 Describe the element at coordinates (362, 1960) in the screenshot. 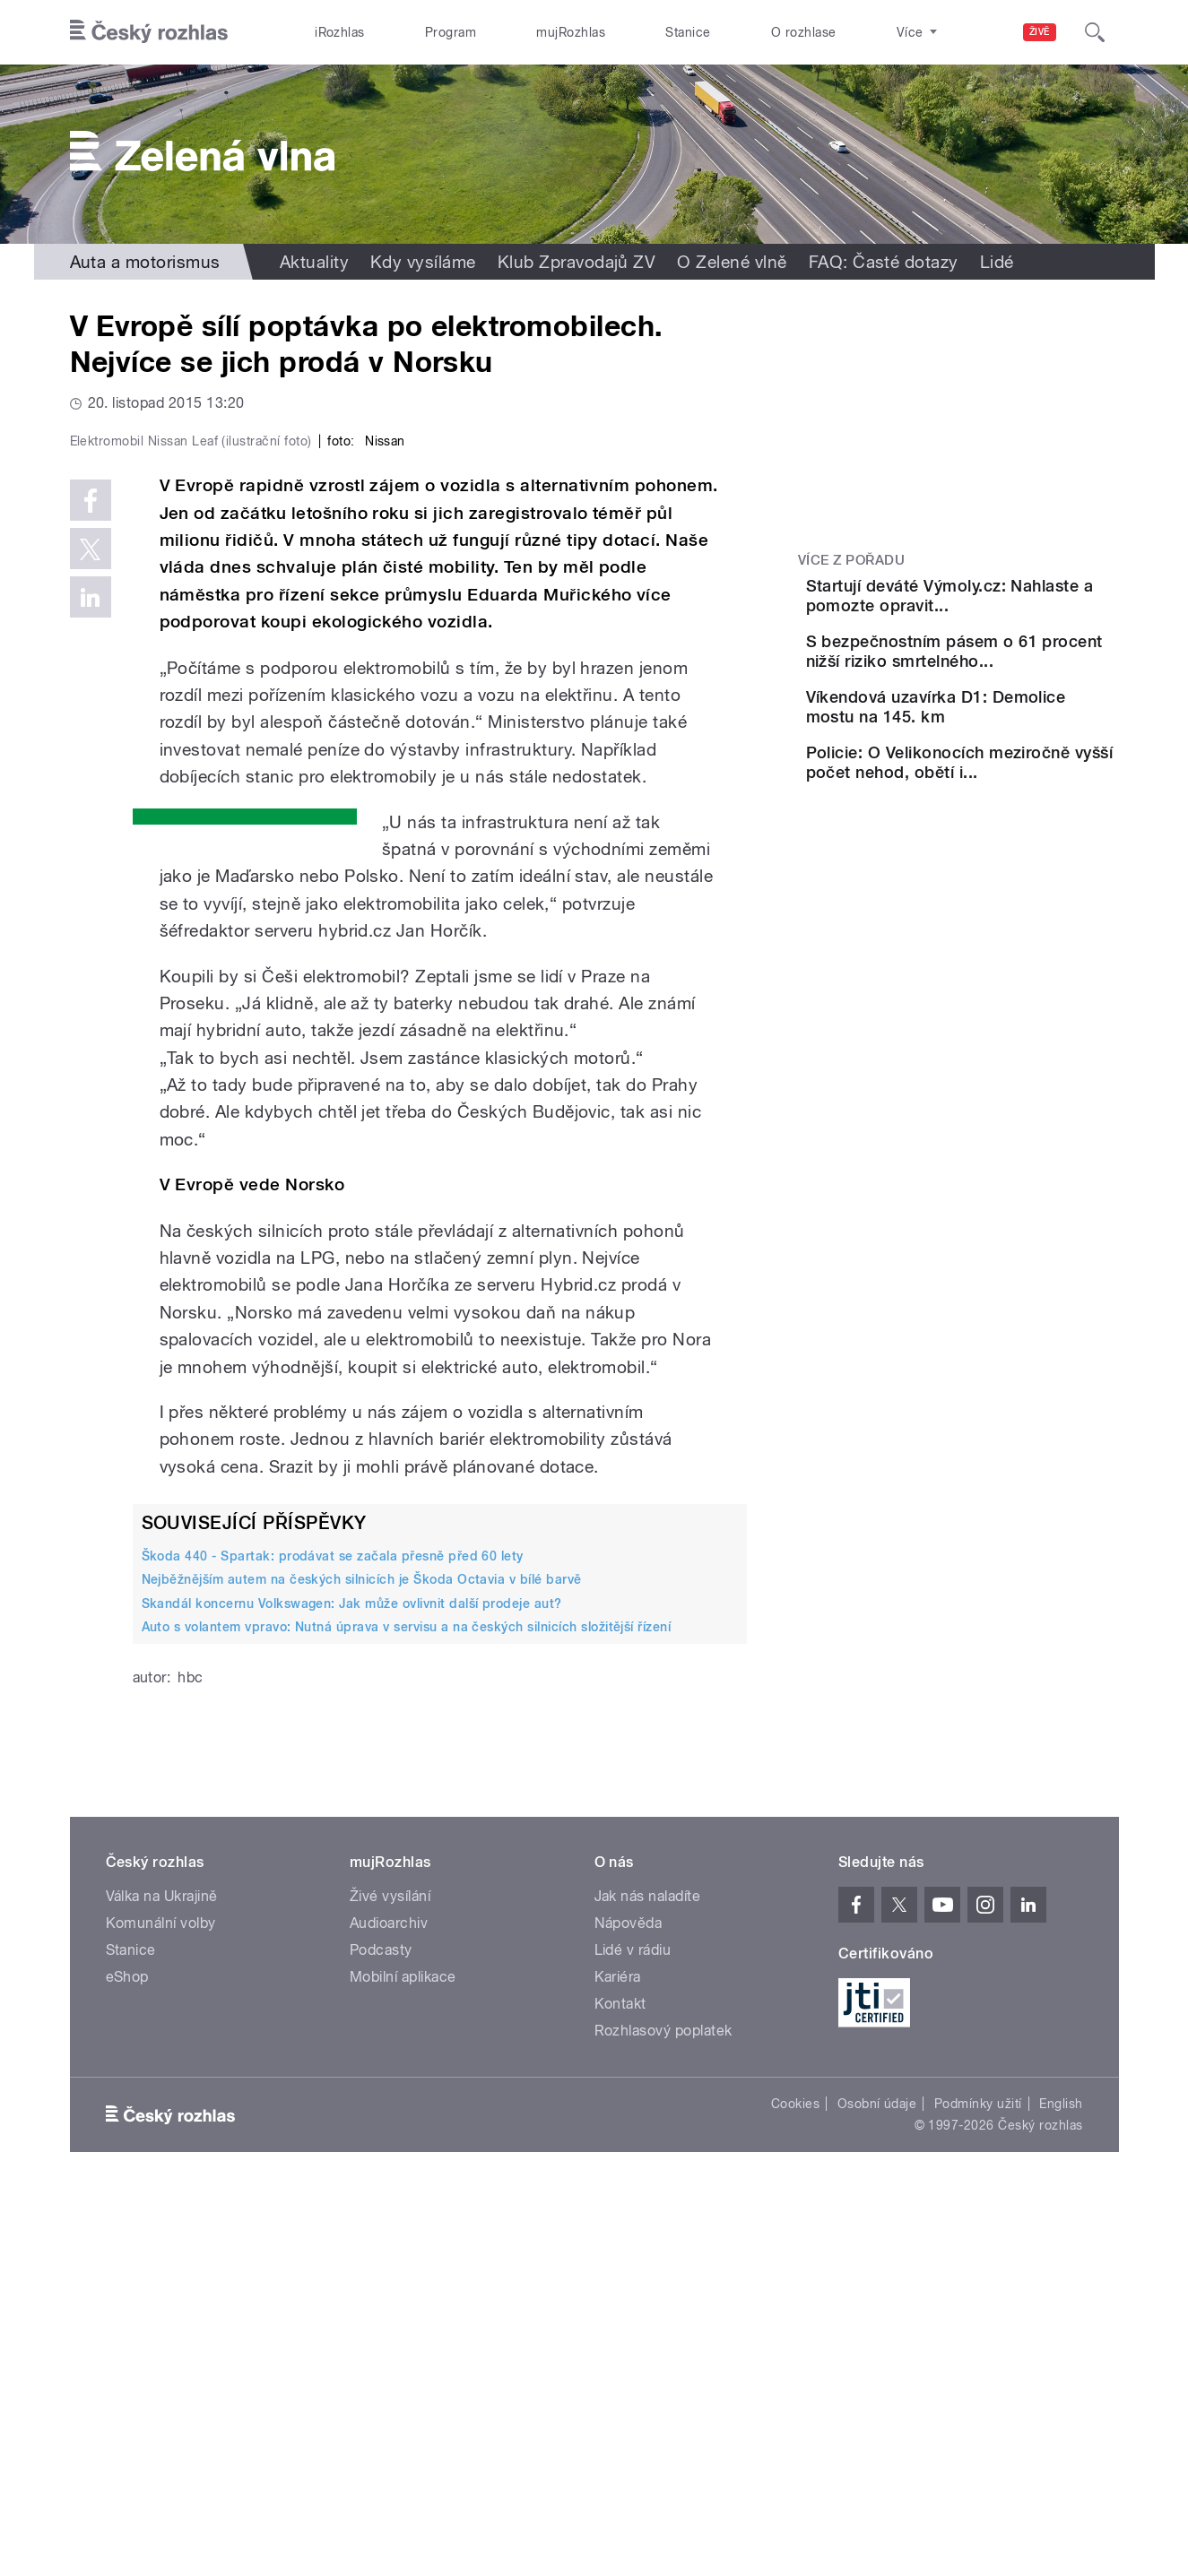

I see `Nejběžnějším autem na českých silnicích je Škoda Octavia v bílé barvě` at that location.